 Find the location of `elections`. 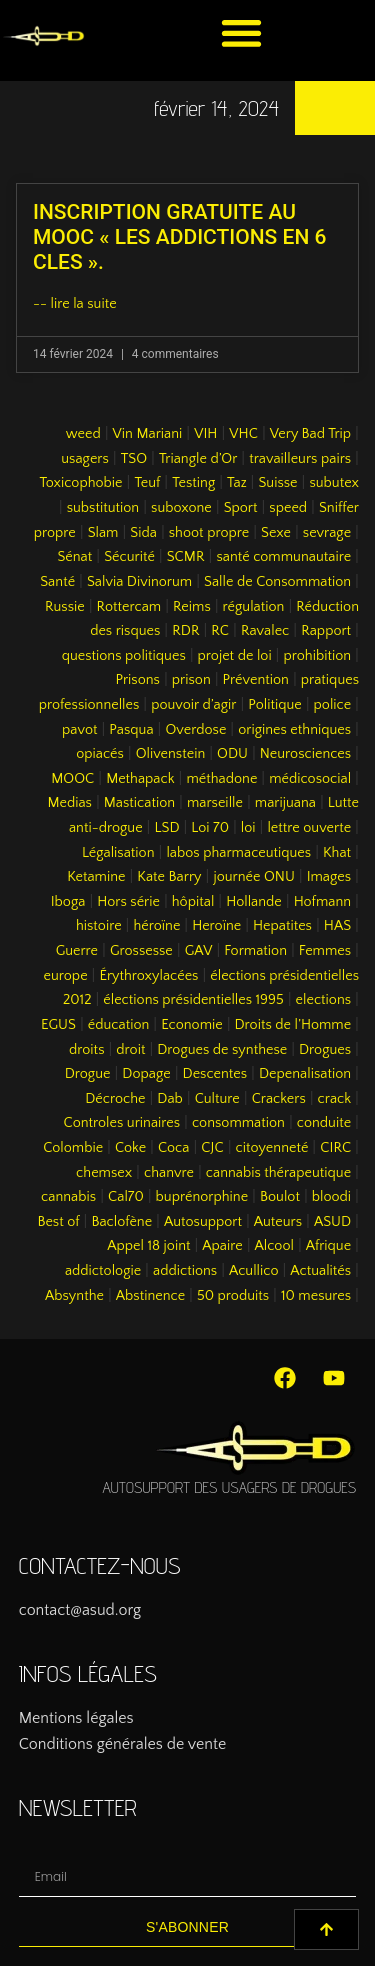

elections is located at coordinates (324, 1000).